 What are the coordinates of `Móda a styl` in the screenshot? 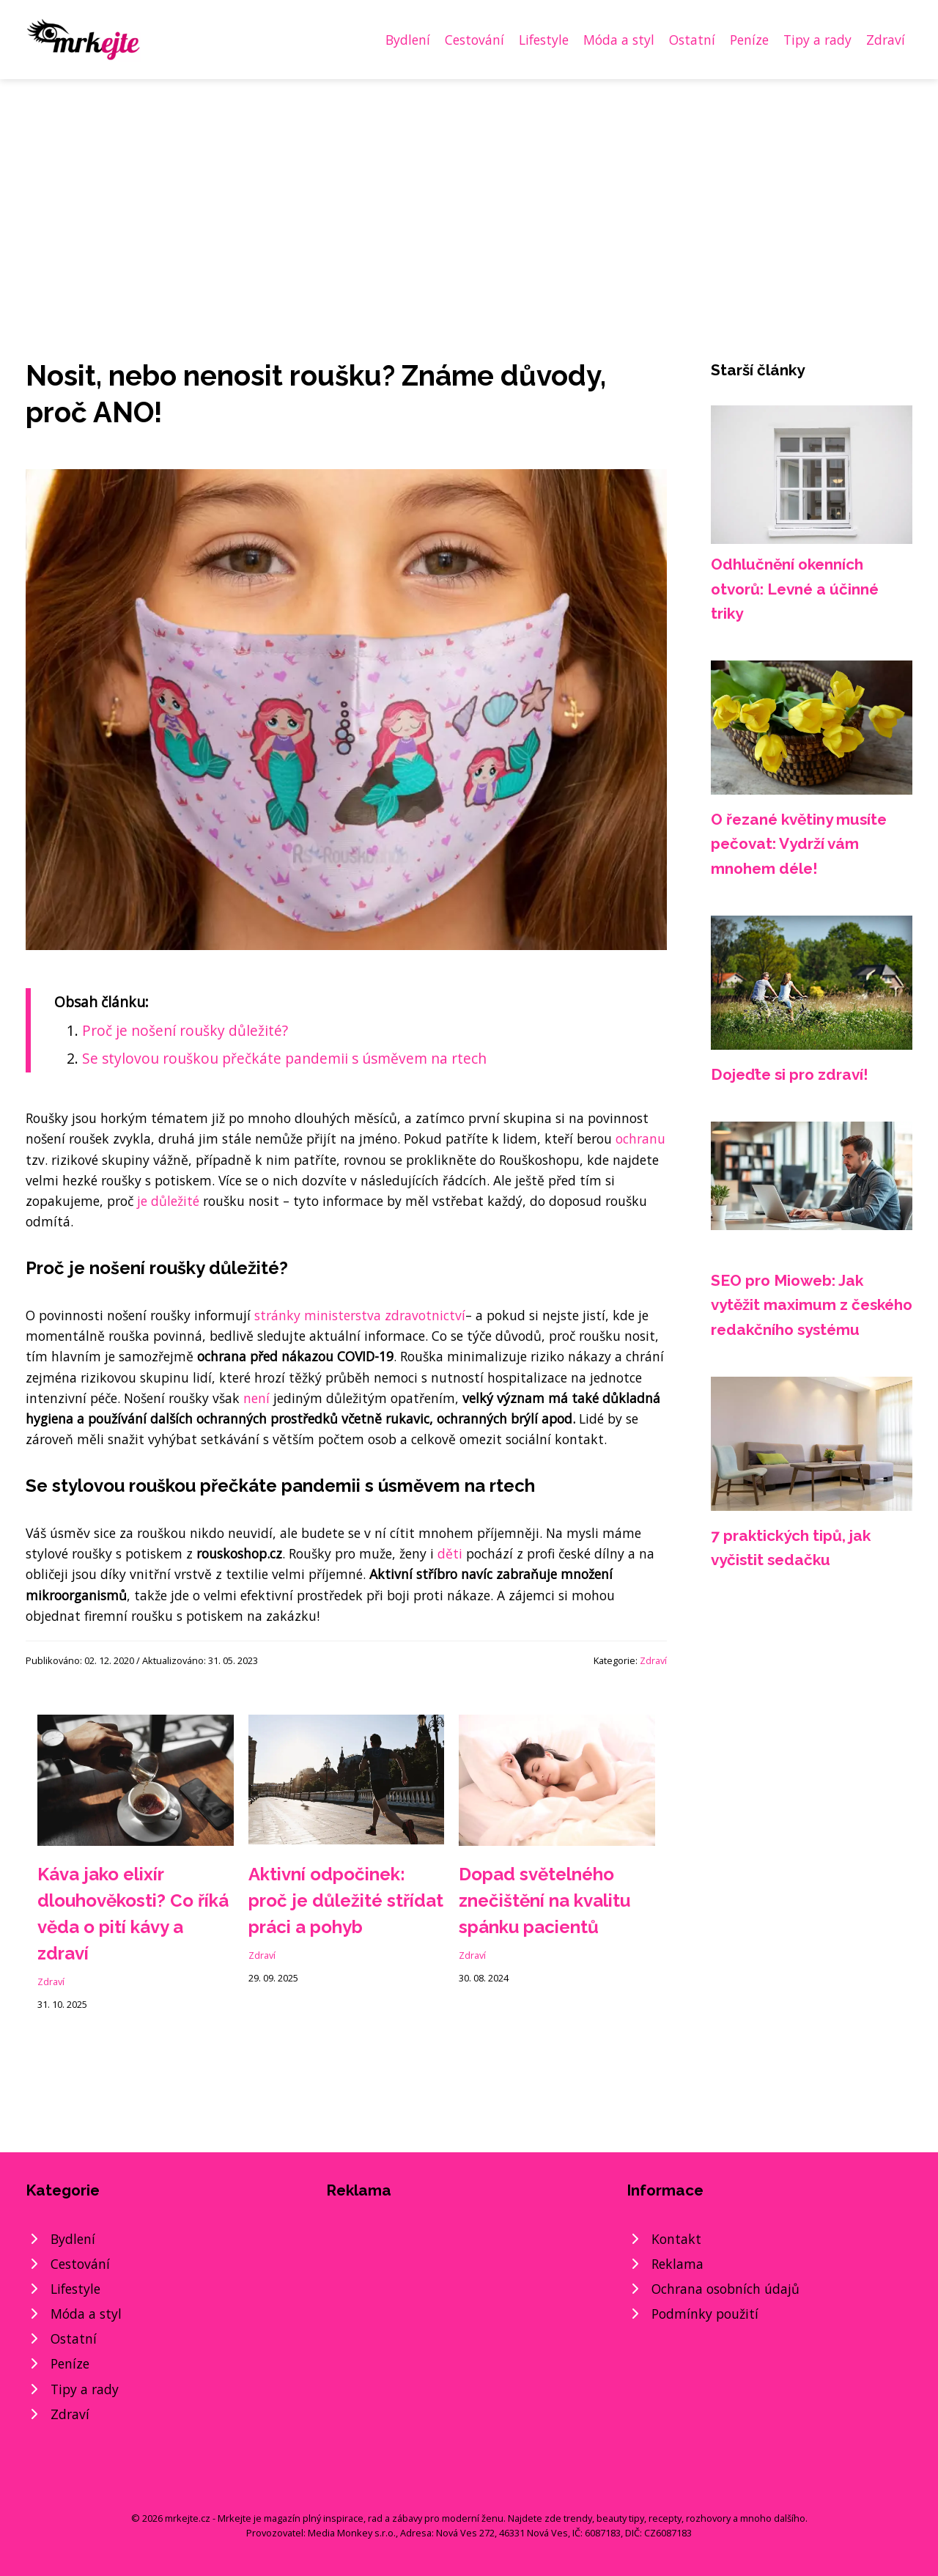 It's located at (618, 39).